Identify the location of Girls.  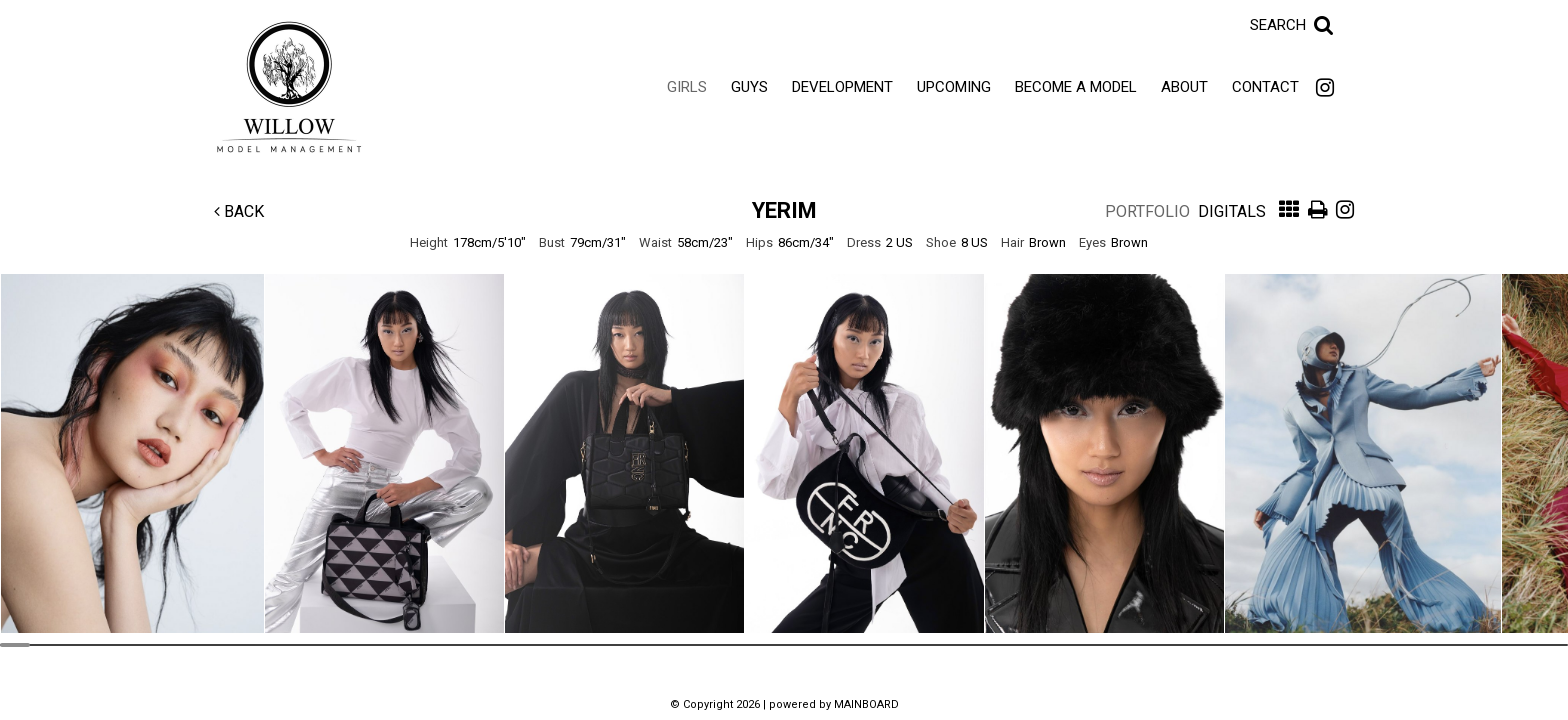
(687, 87).